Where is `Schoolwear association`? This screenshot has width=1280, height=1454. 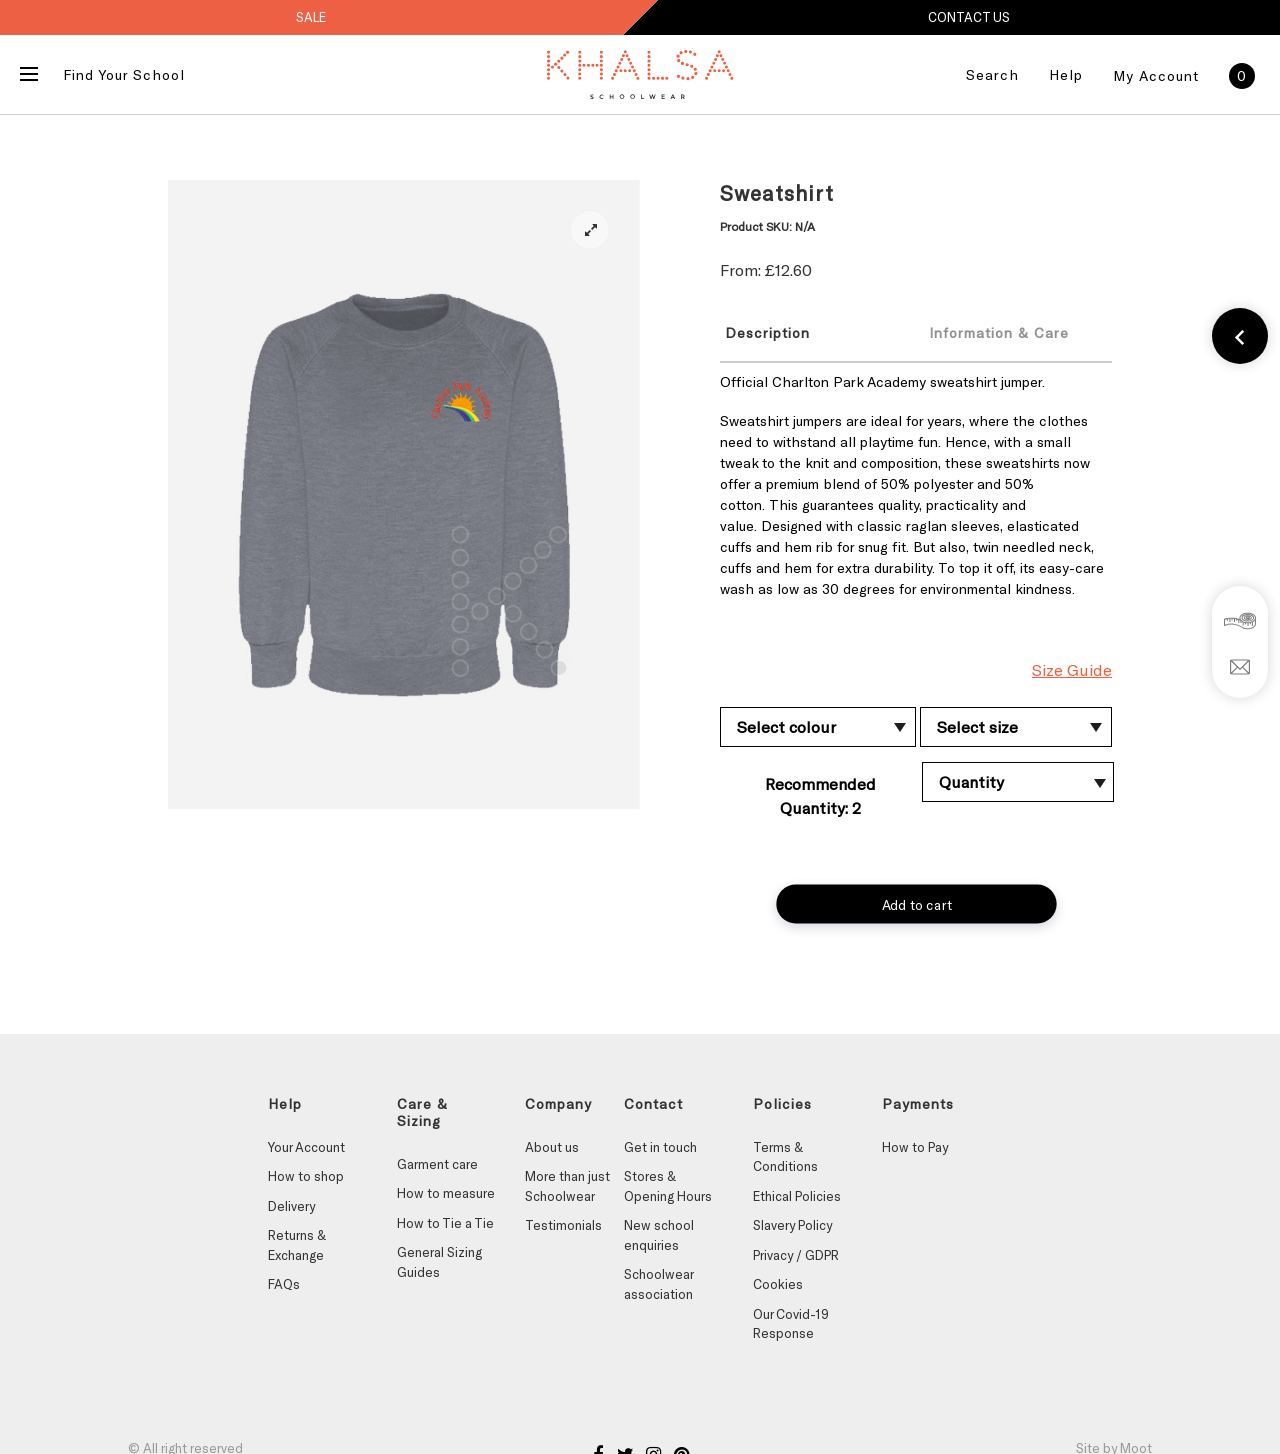 Schoolwear association is located at coordinates (658, 1284).